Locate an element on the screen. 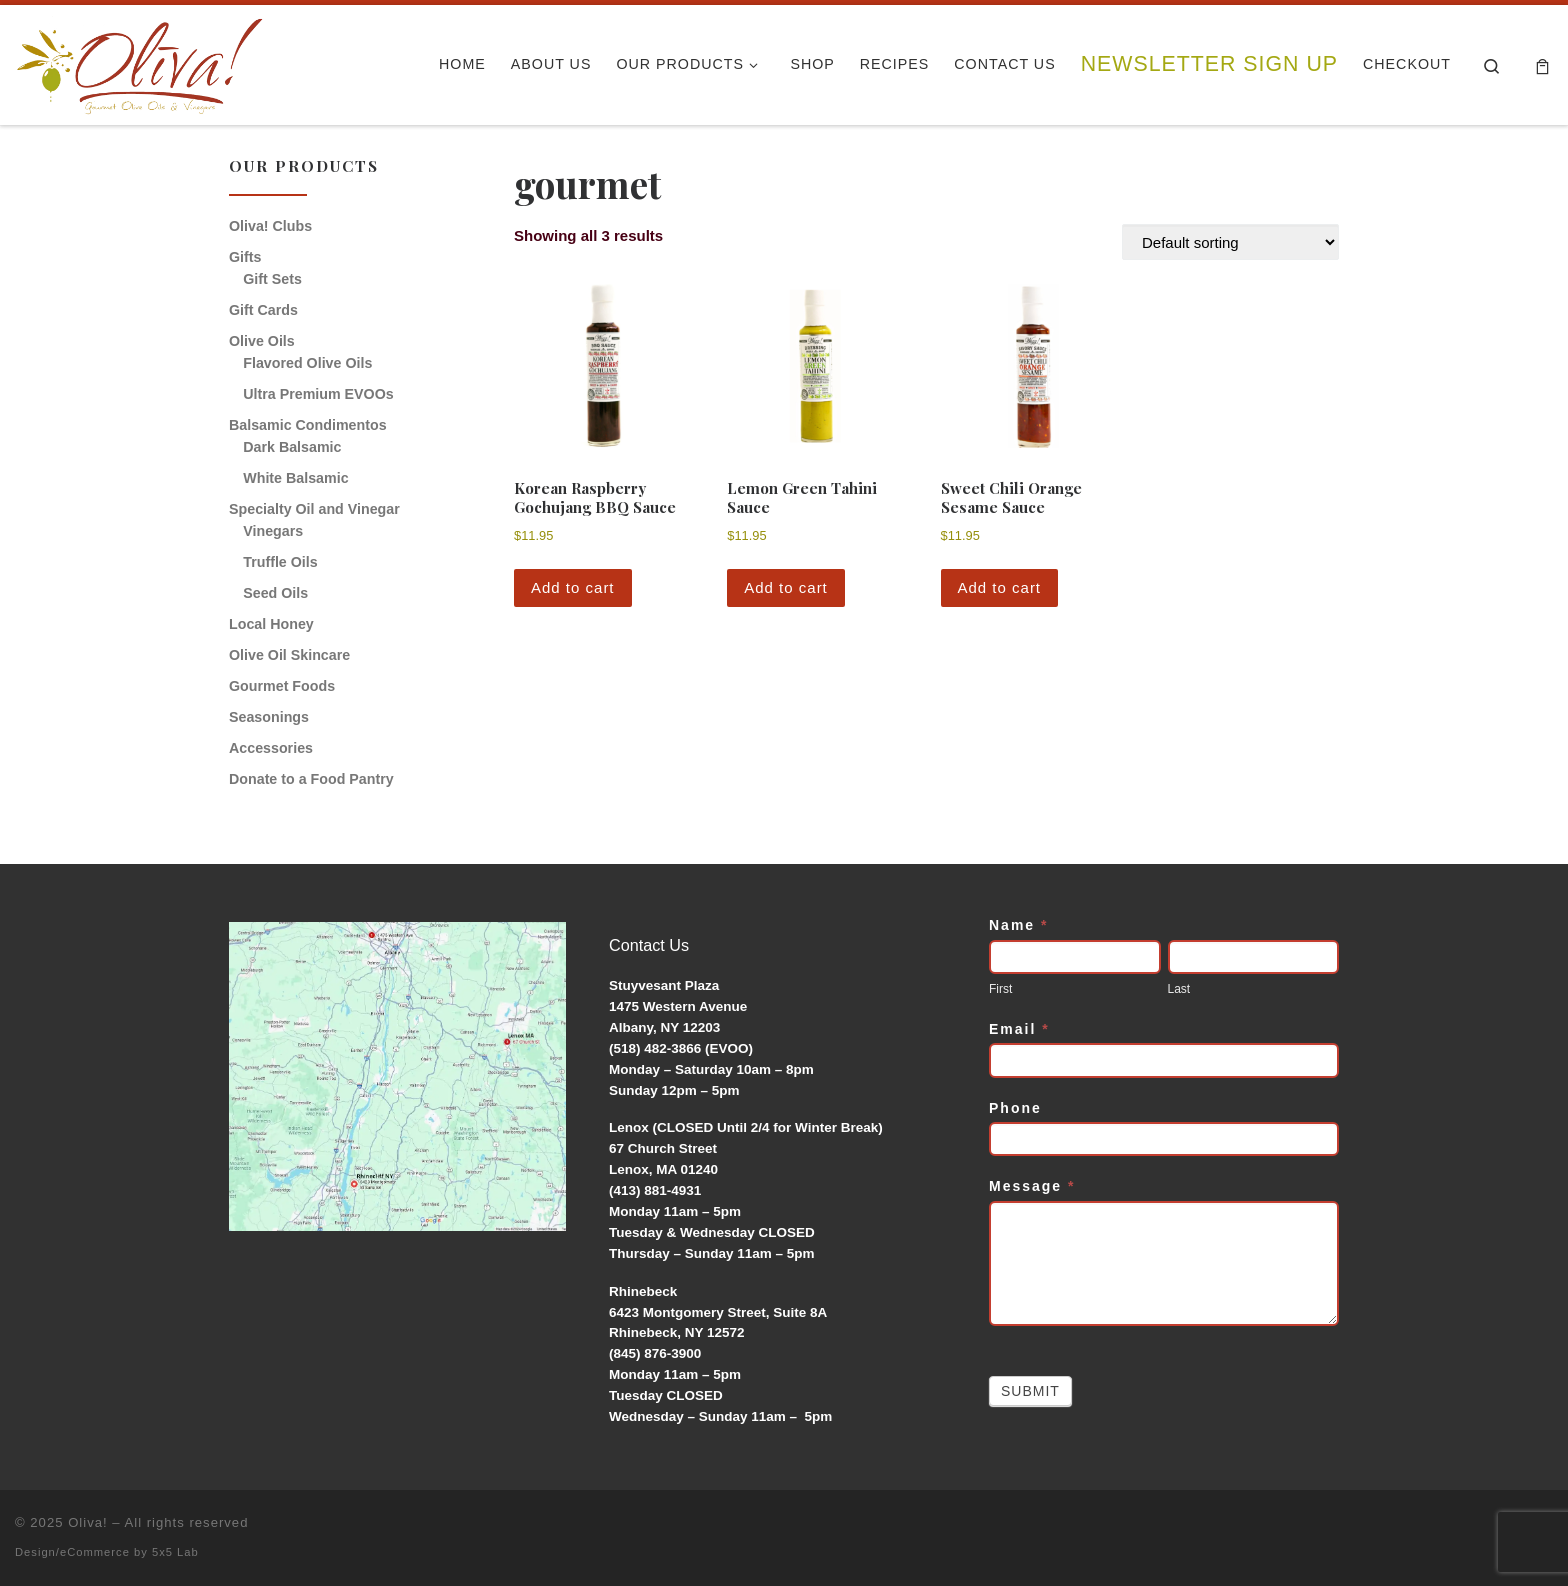  Donate to a Food Pantry is located at coordinates (311, 779).